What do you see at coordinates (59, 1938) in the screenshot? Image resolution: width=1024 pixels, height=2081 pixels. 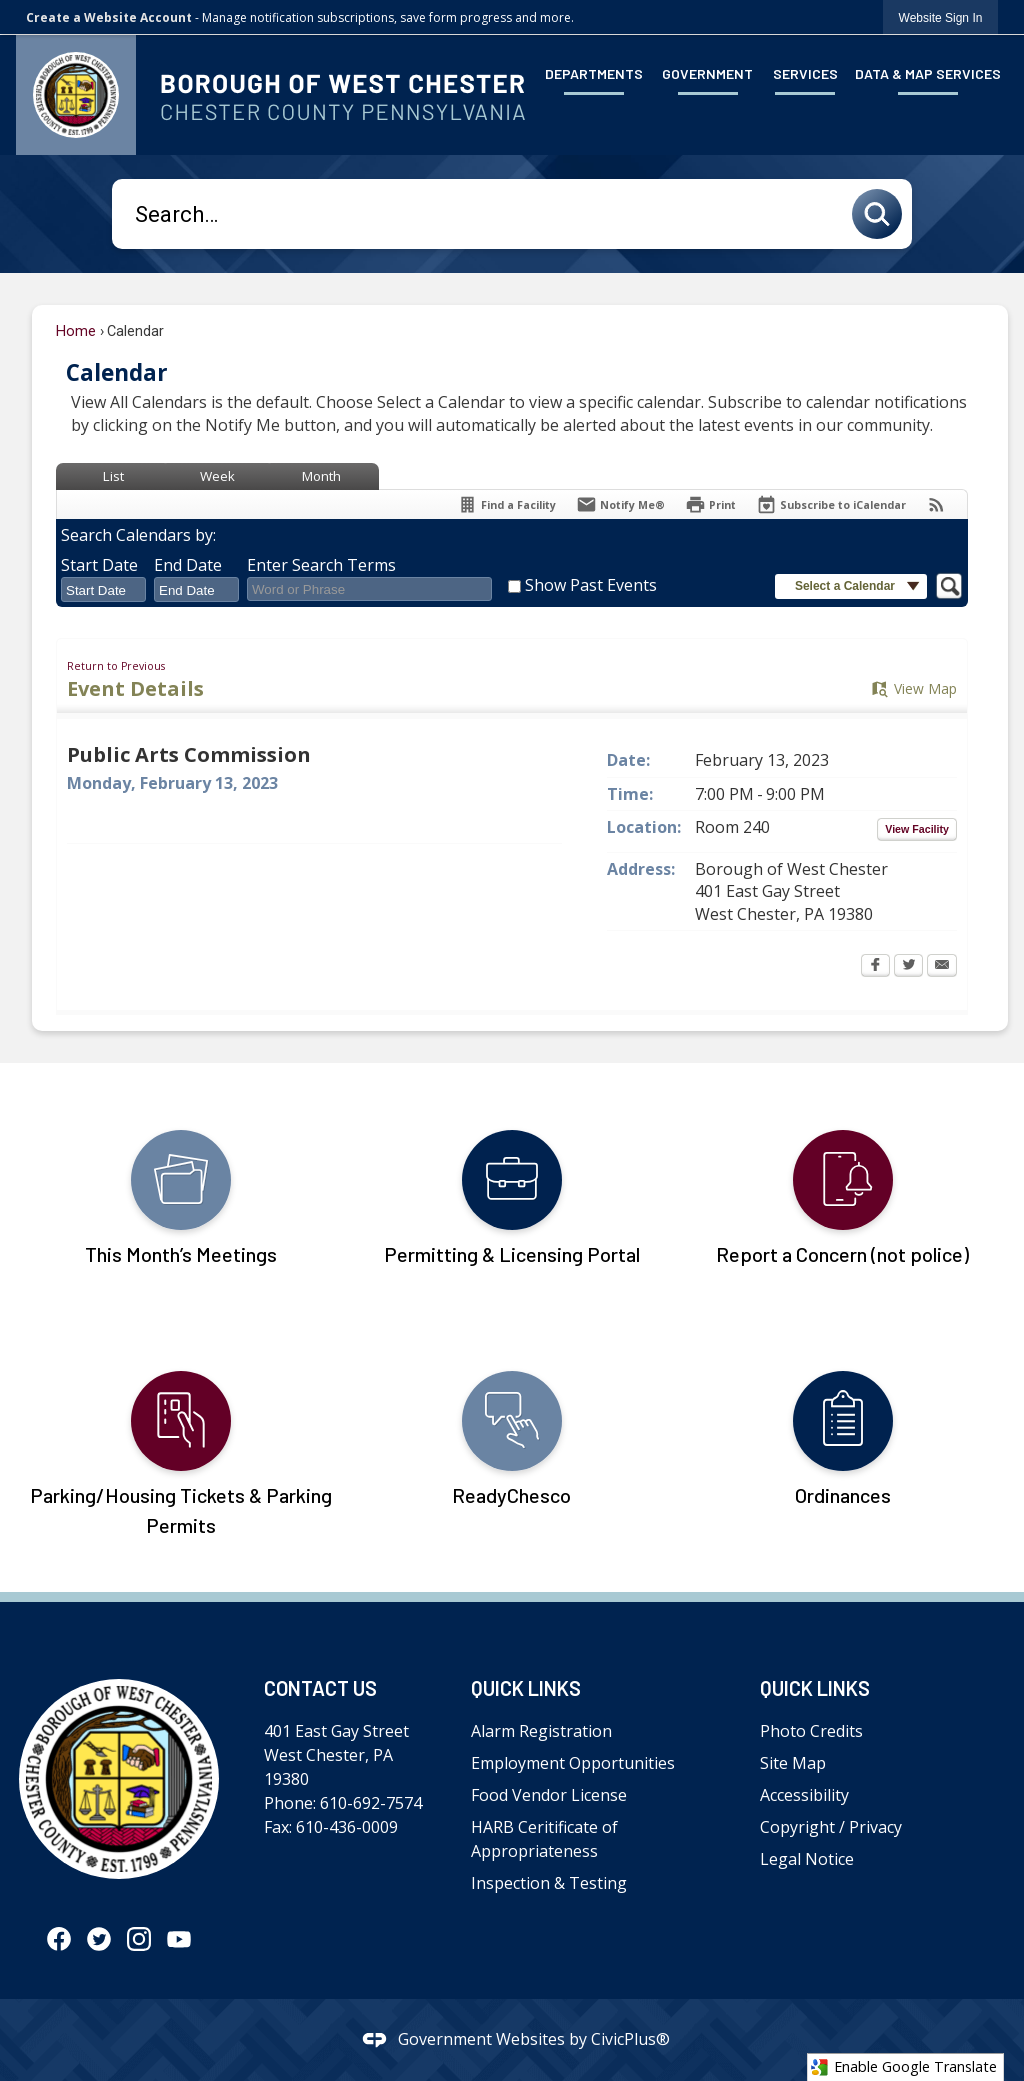 I see `[Facebook graphic]` at bounding box center [59, 1938].